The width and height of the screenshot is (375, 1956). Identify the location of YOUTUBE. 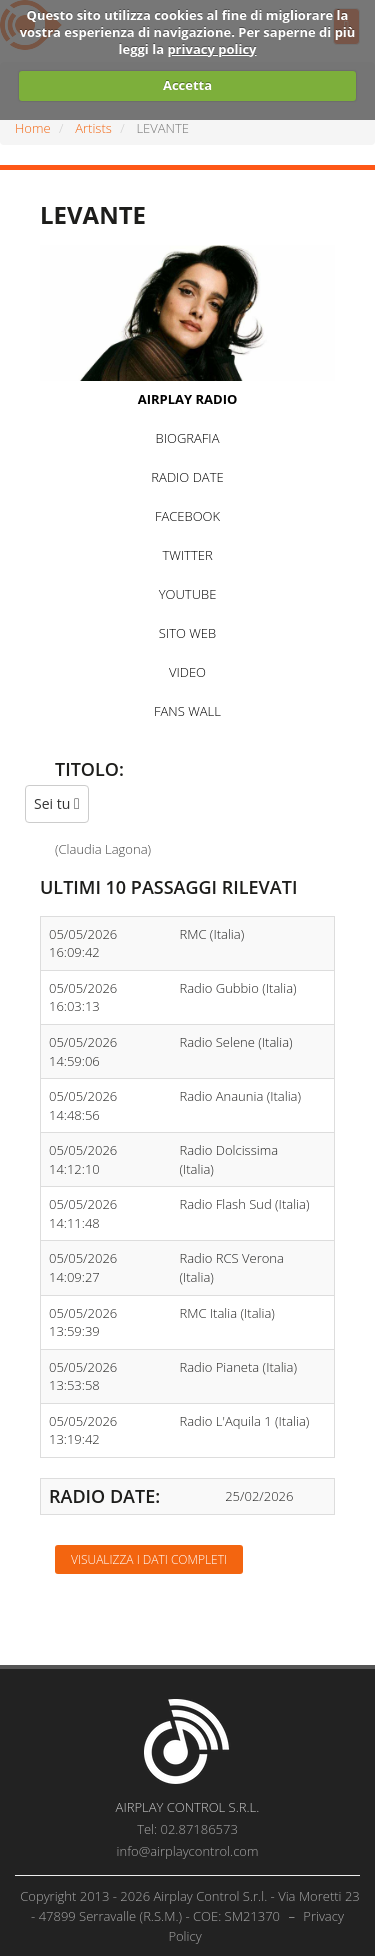
(188, 594).